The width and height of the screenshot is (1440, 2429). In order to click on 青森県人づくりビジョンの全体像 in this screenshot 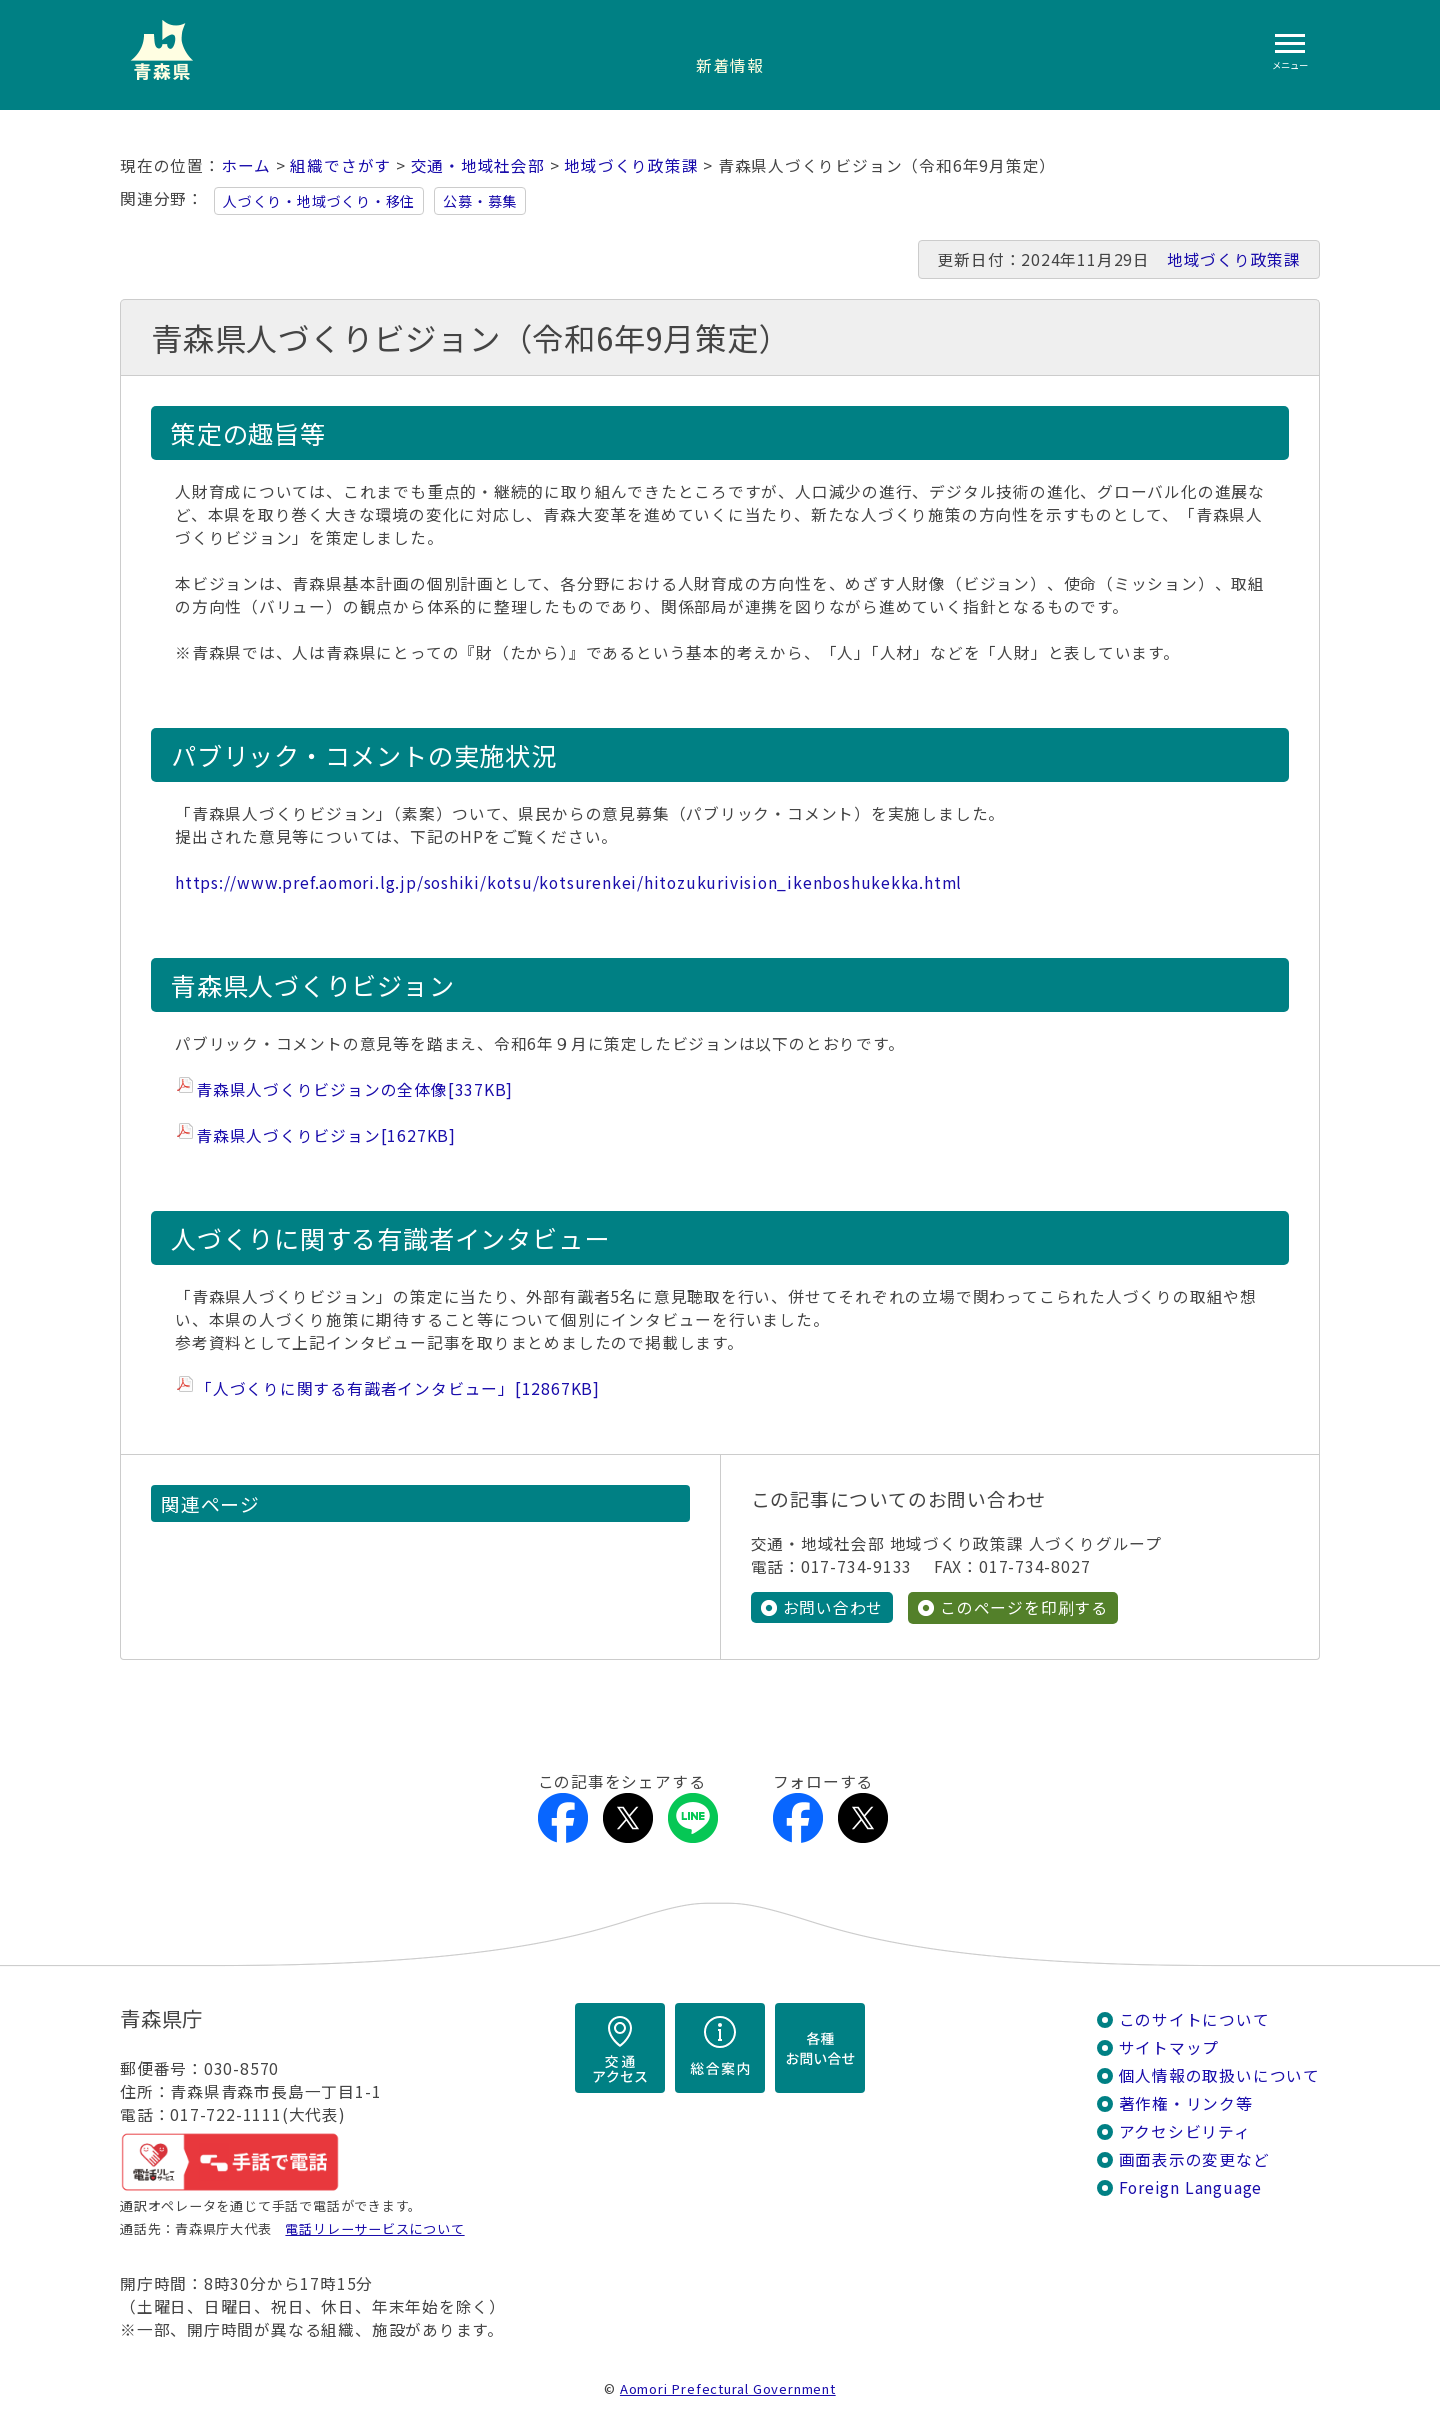, I will do `click(354, 1089)`.